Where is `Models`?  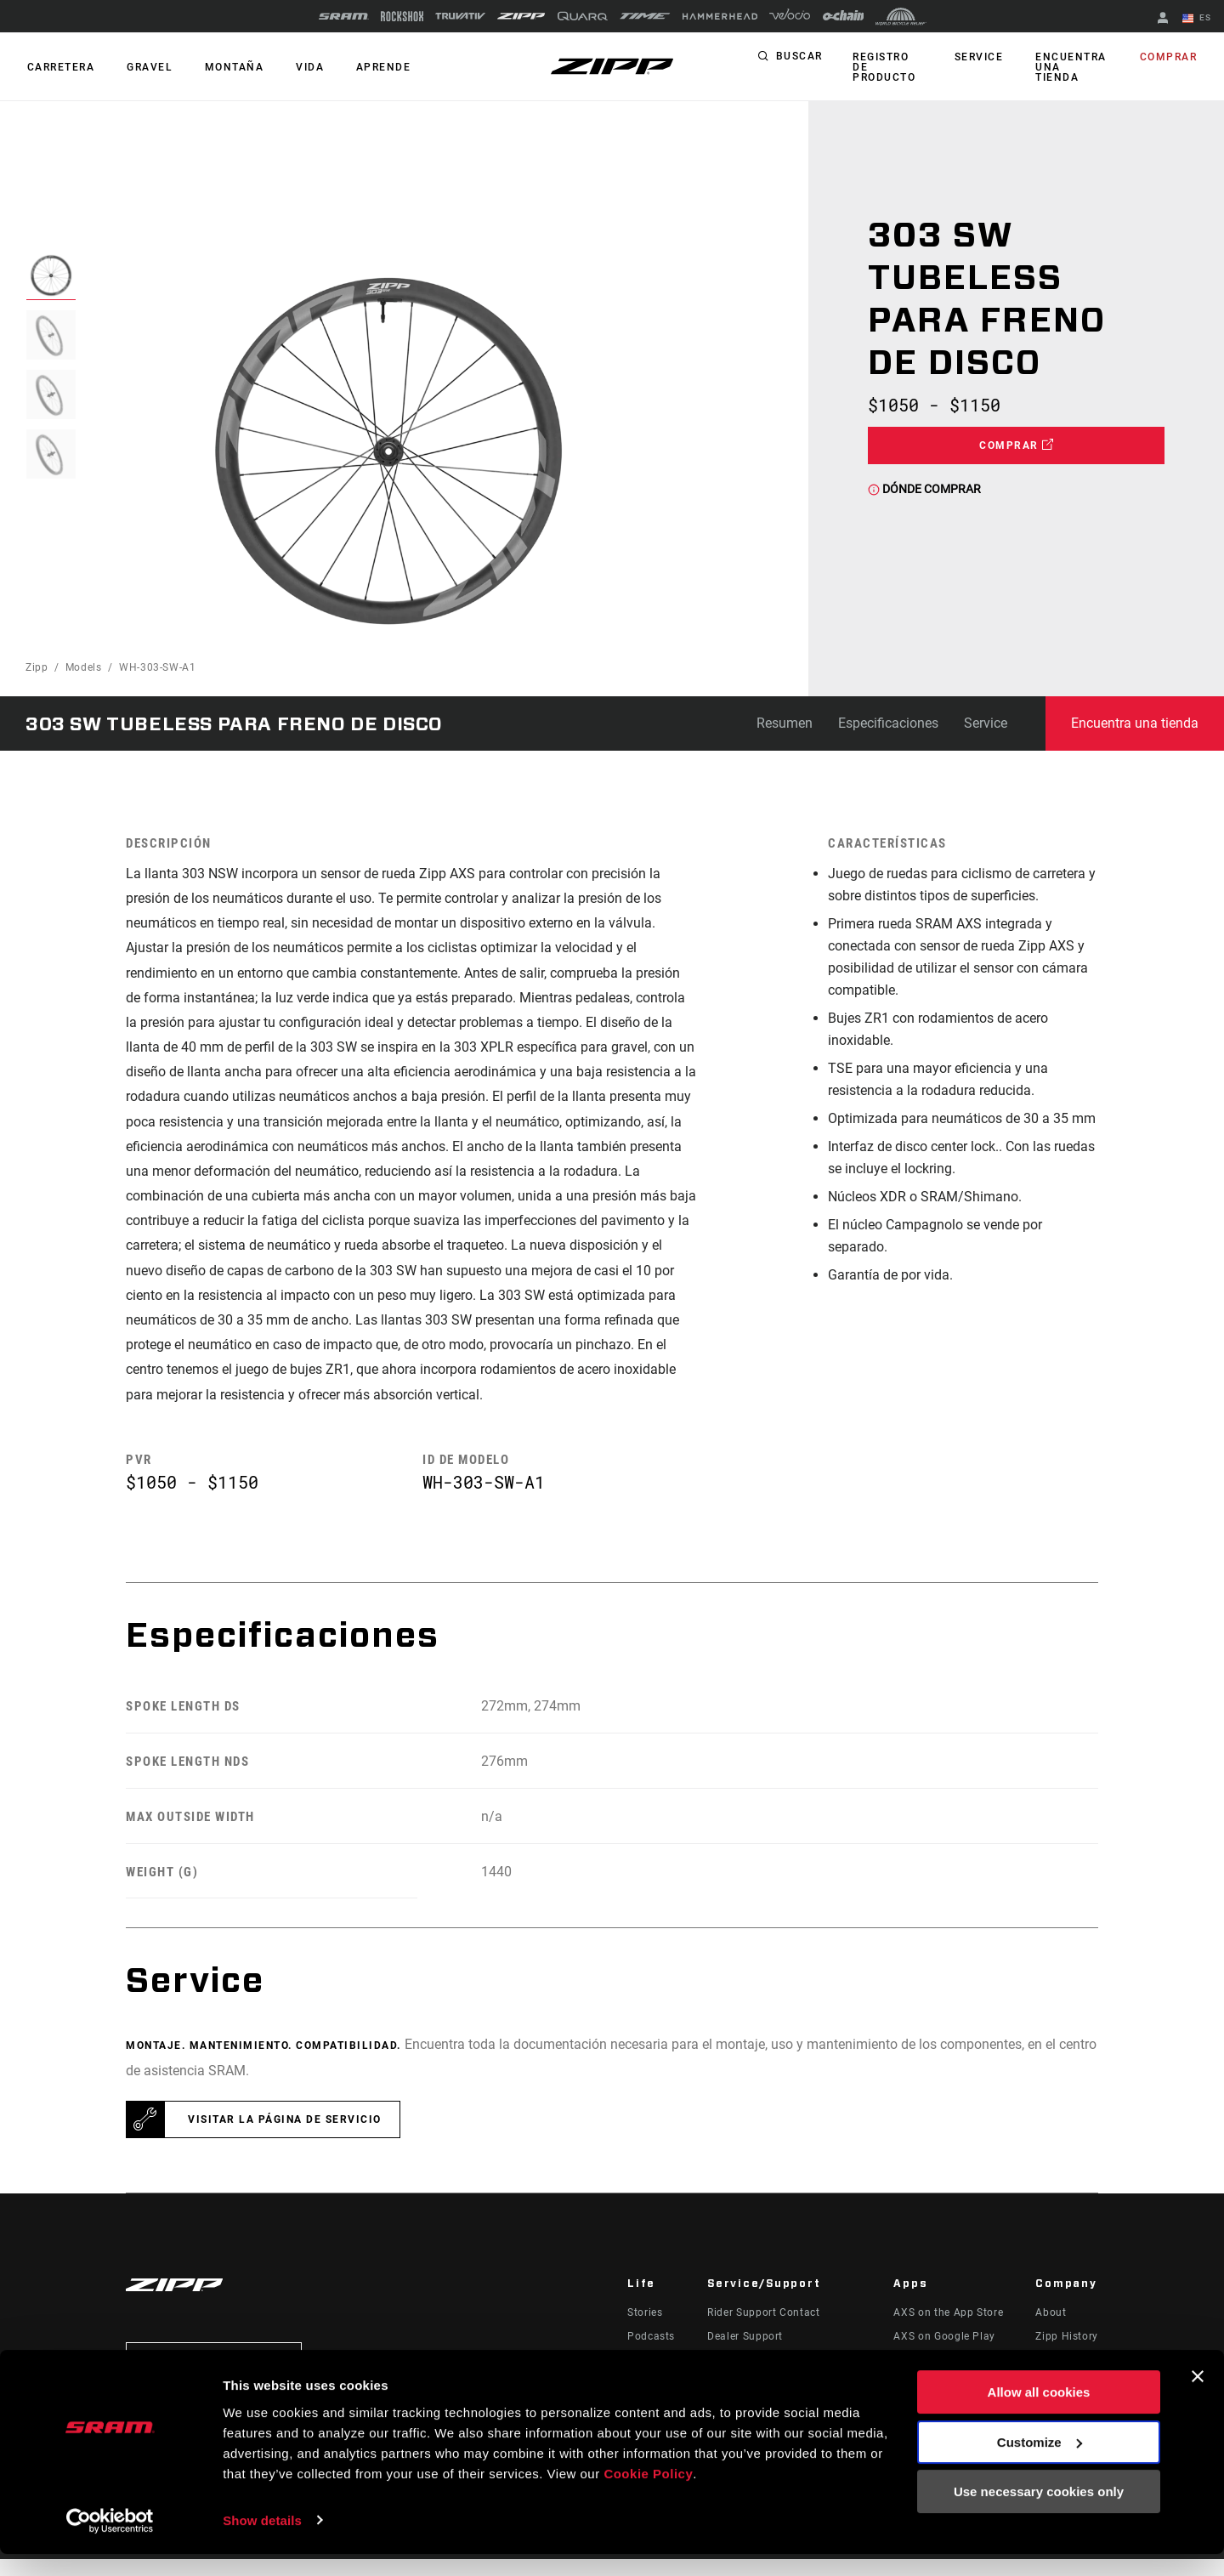 Models is located at coordinates (83, 667).